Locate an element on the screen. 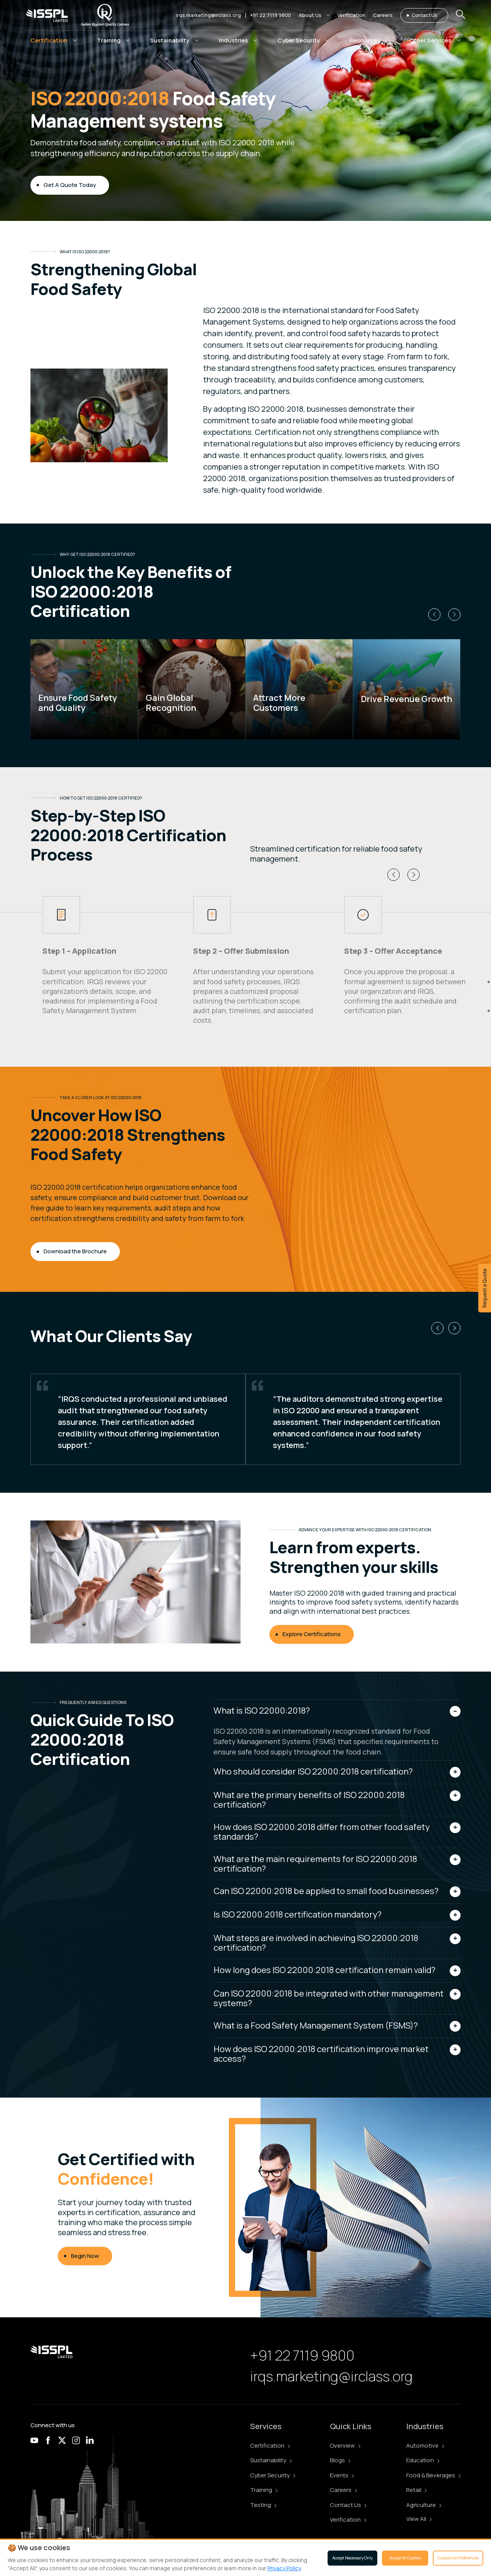 The height and width of the screenshot is (2576, 491). Download the Brochure is located at coordinates (75, 1251).